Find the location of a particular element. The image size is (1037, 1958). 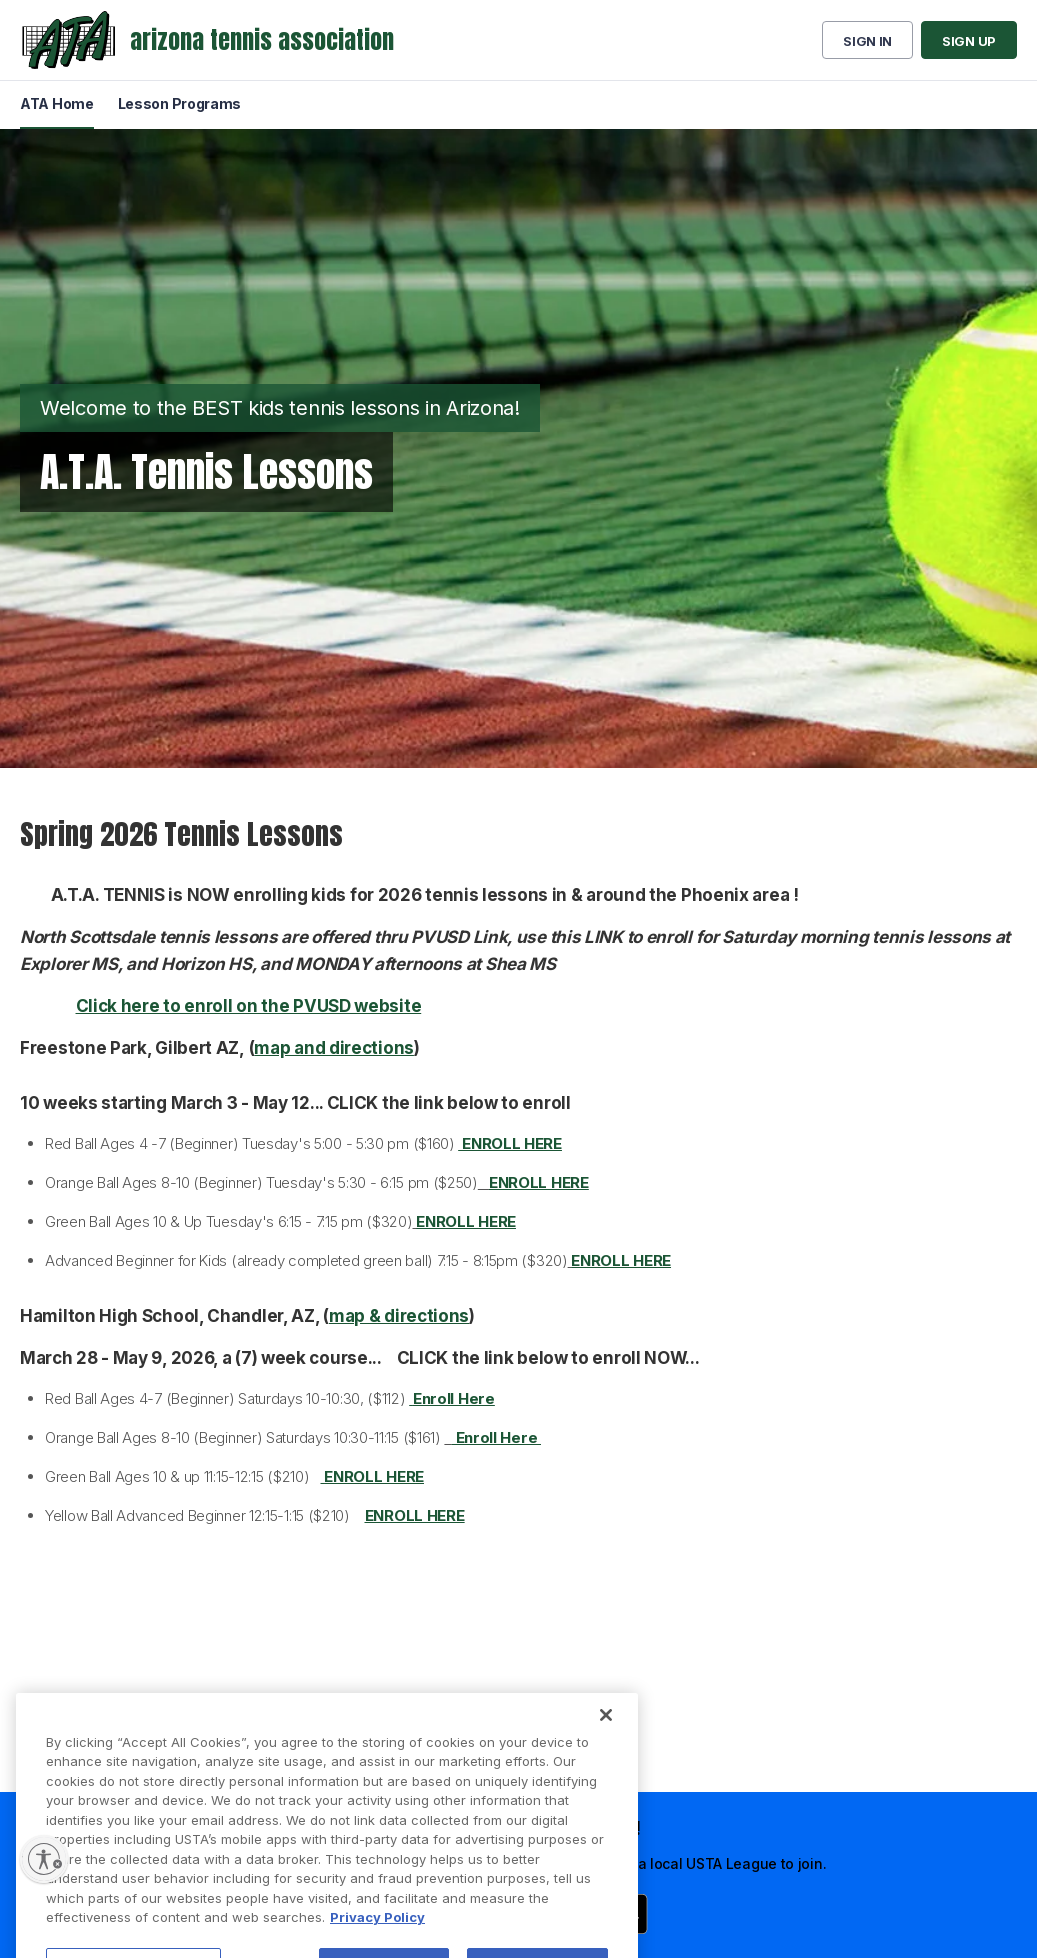

Sign in is located at coordinates (867, 41).